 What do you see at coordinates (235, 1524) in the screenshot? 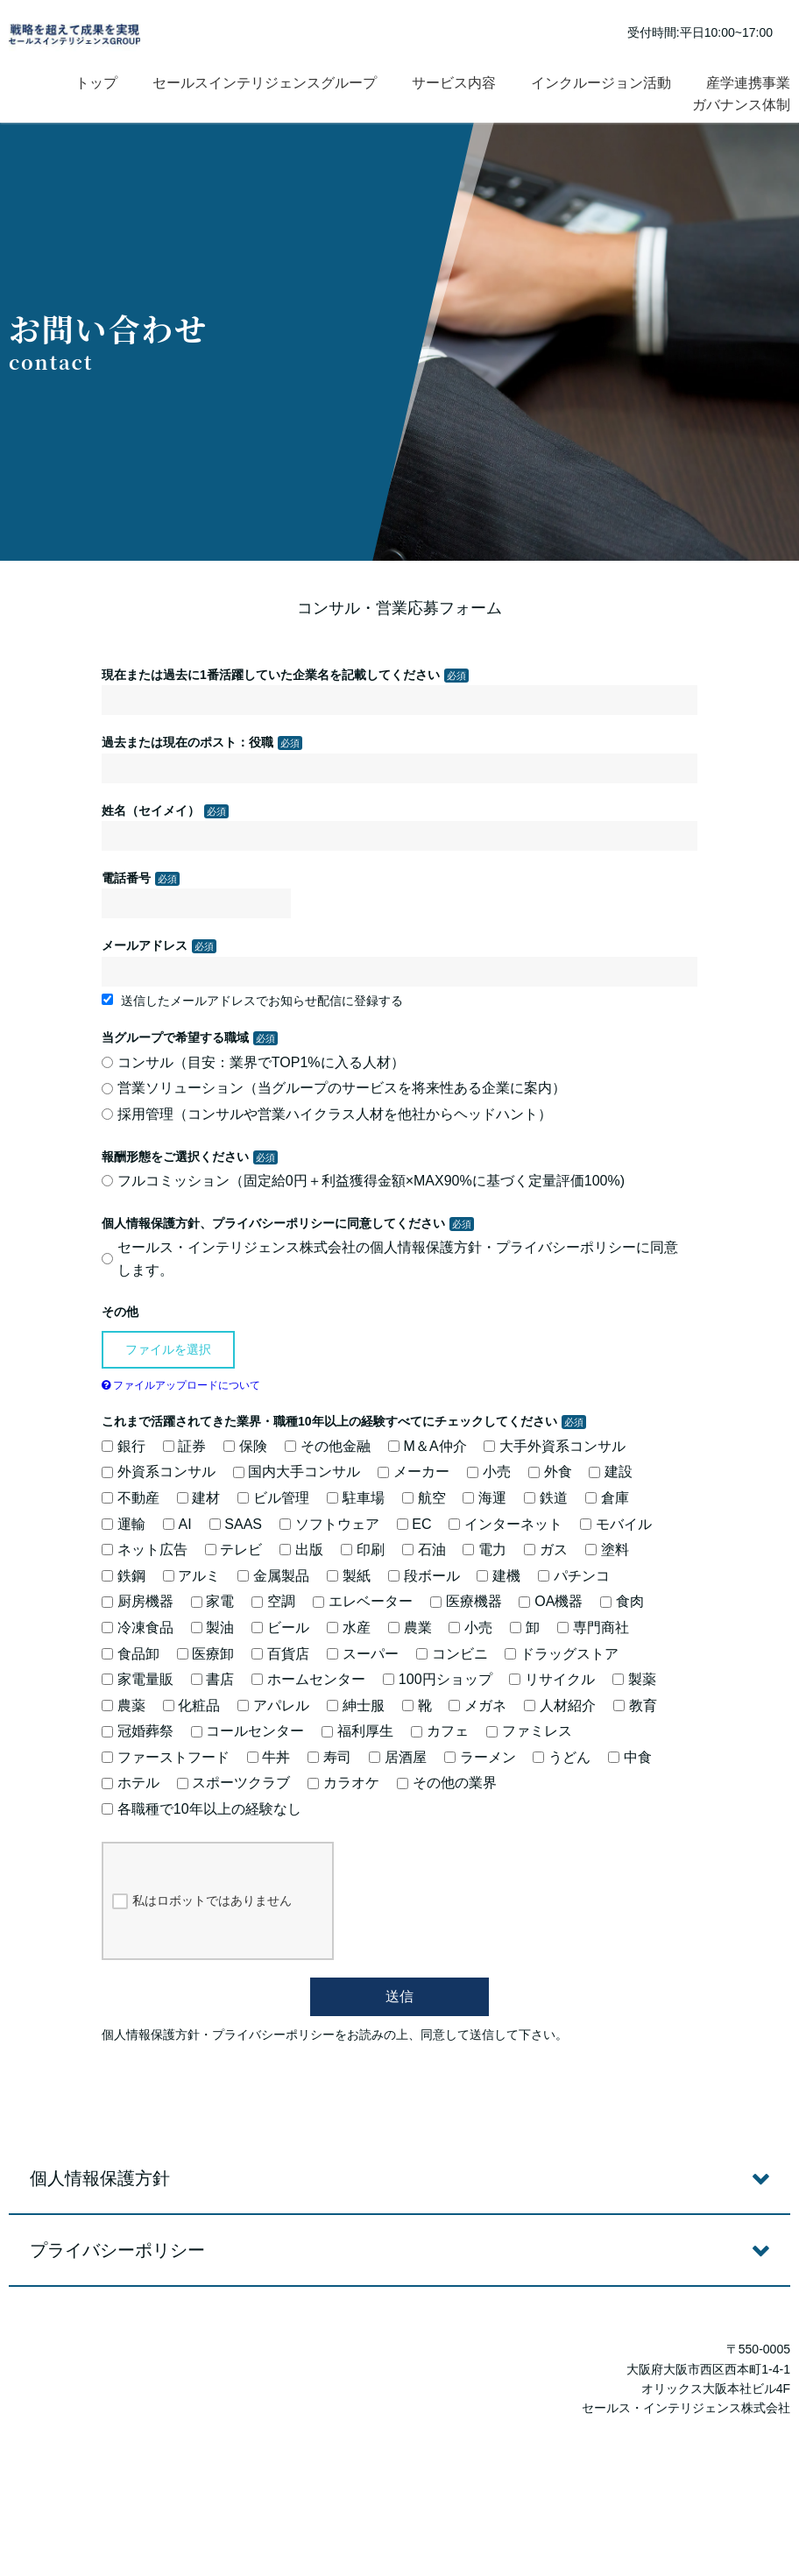
I see `SAAS` at bounding box center [235, 1524].